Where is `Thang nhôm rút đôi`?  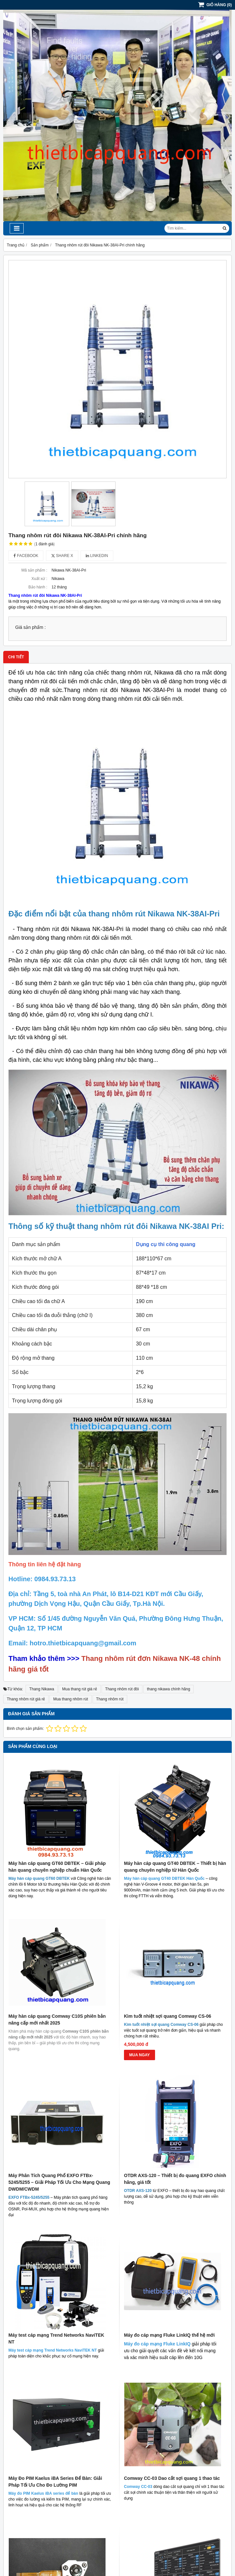
Thang nhôm rút đôi is located at coordinates (122, 1689).